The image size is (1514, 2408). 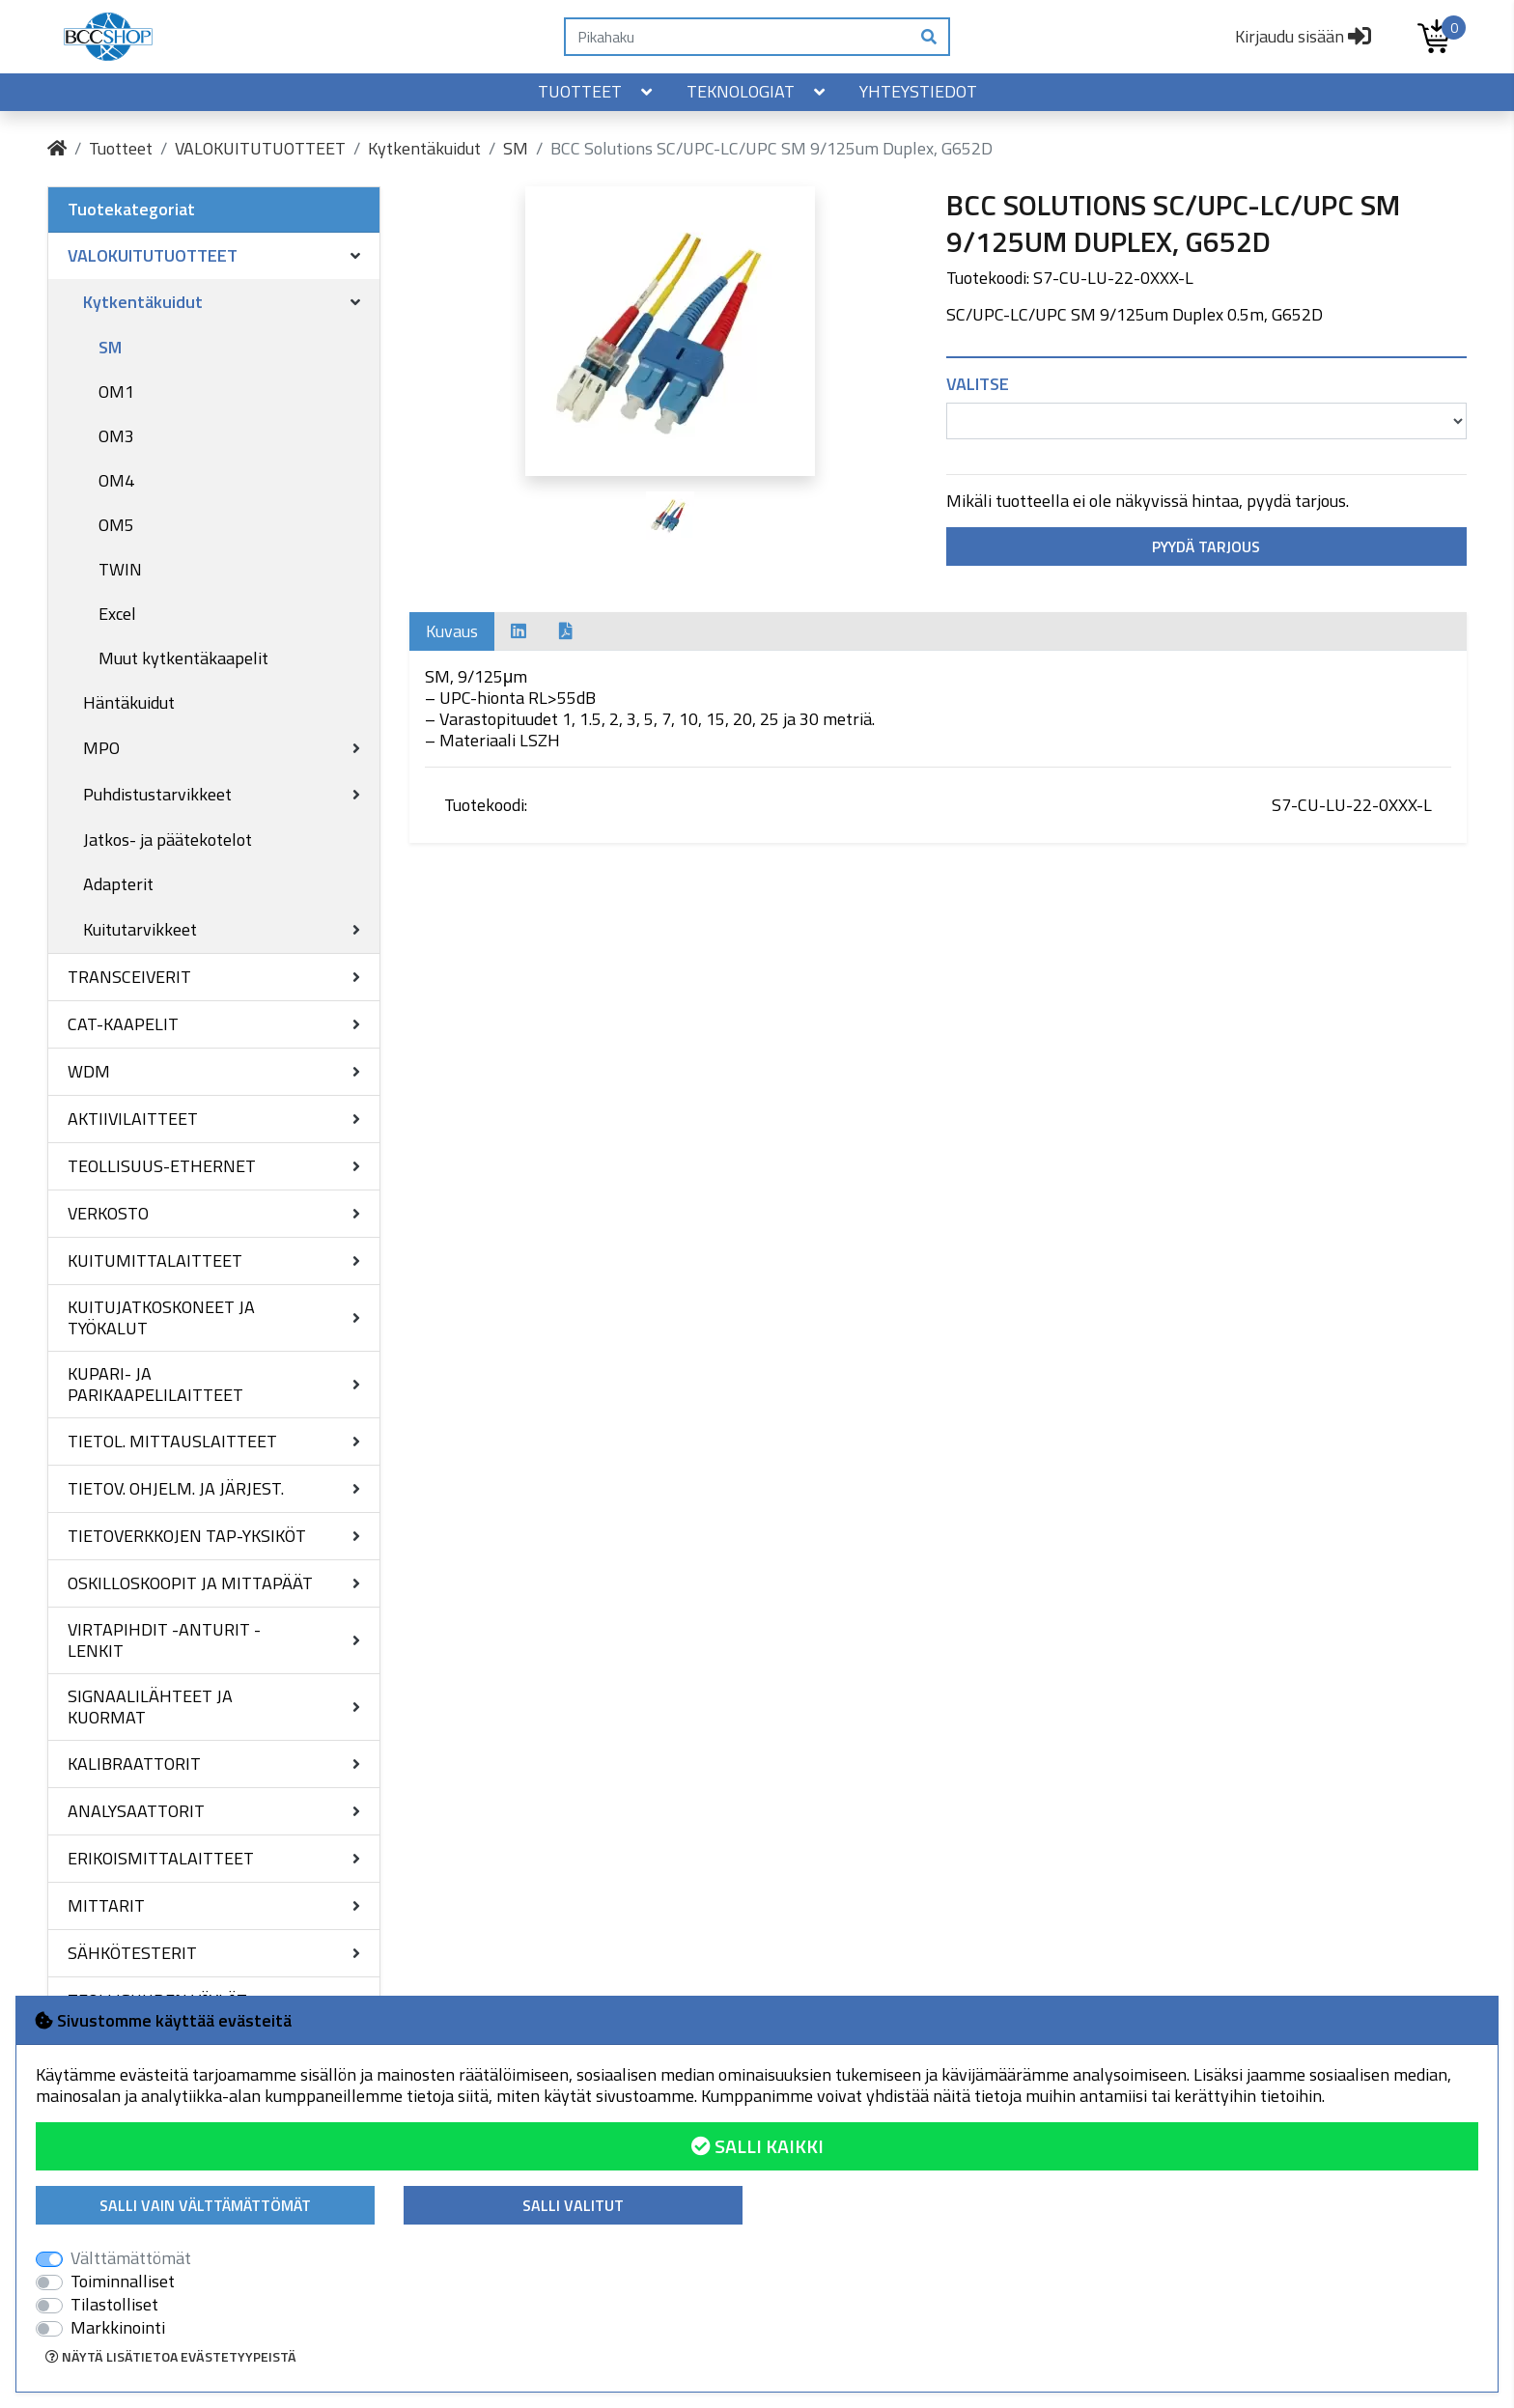 I want to click on Salli valitut, so click(x=573, y=2205).